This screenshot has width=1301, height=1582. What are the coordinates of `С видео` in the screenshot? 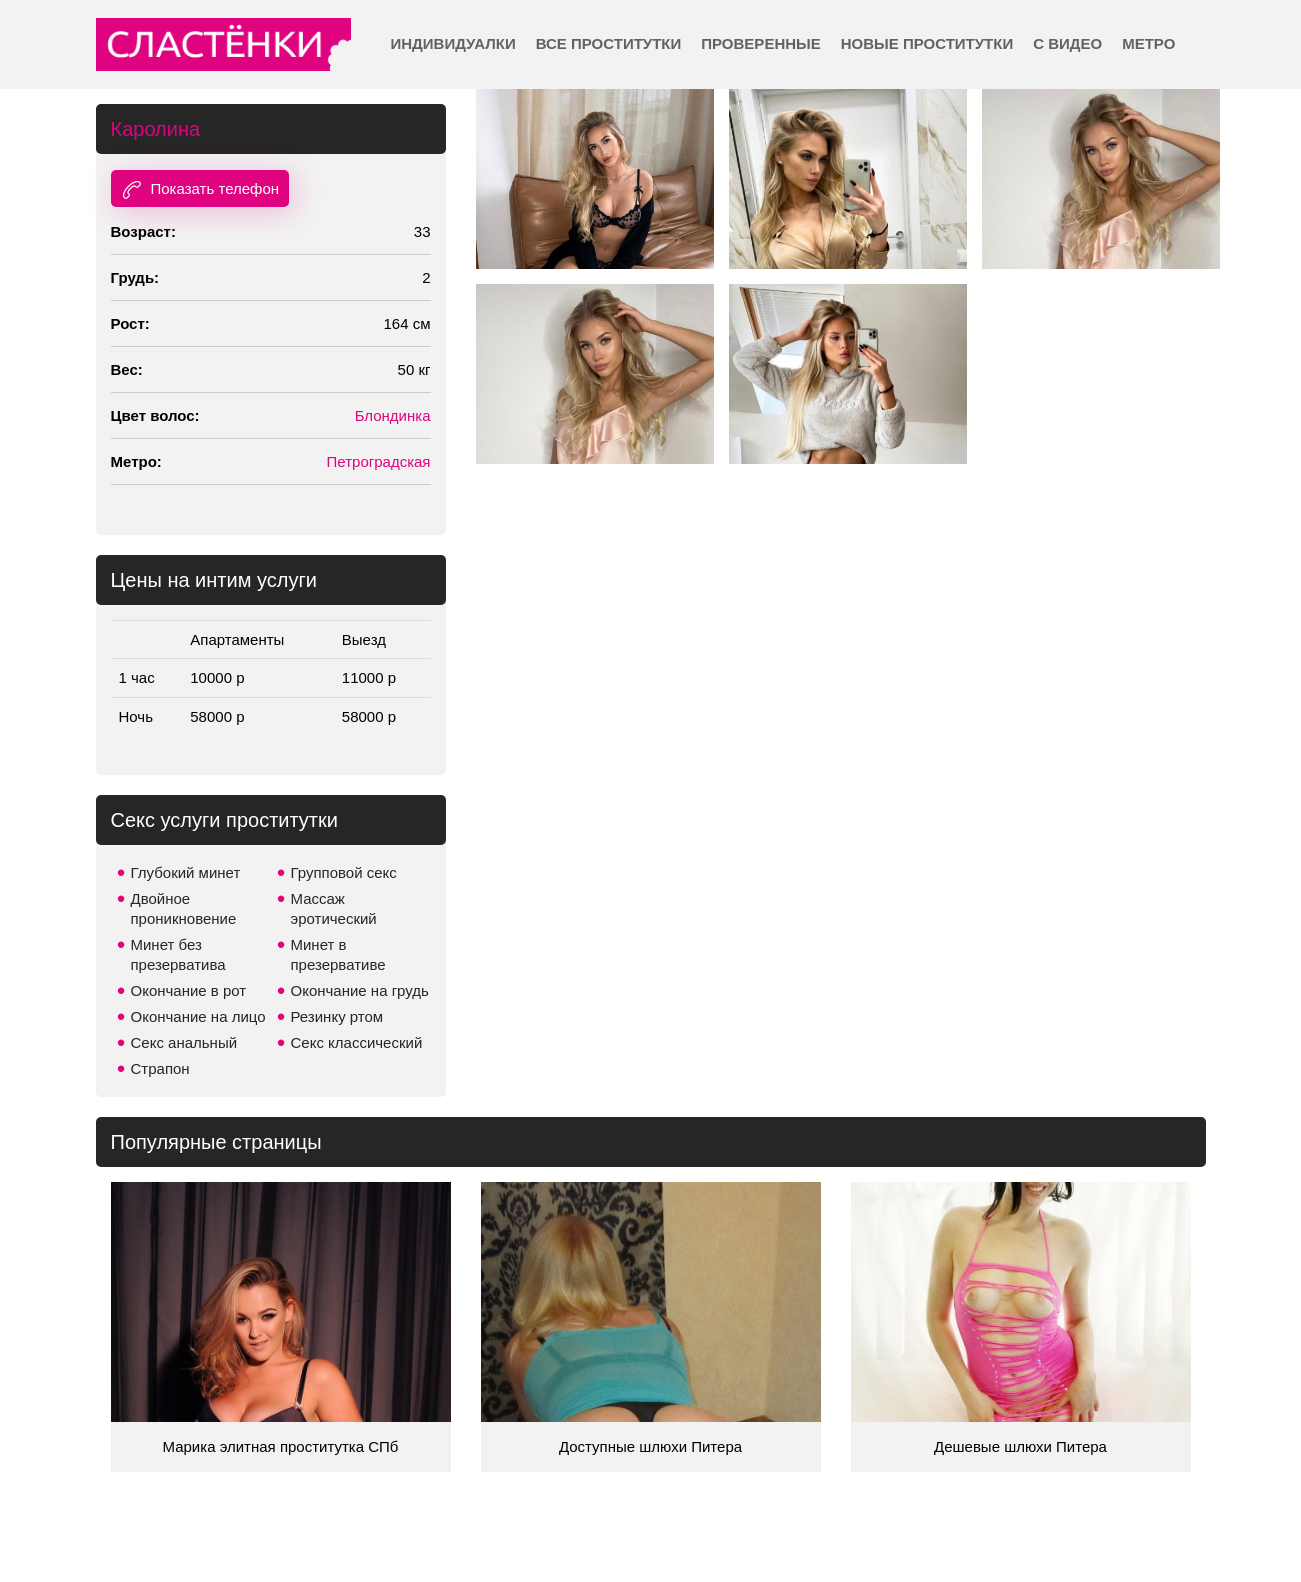 It's located at (1067, 43).